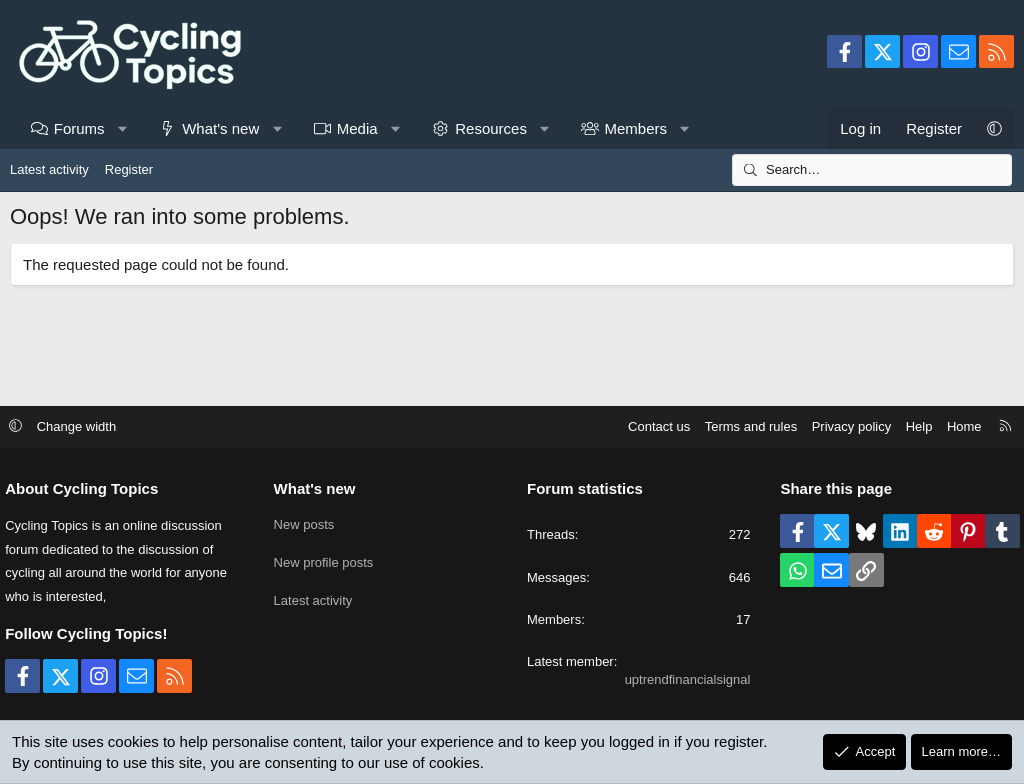 This screenshot has height=784, width=1024. I want to click on New posts, so click(309, 523).